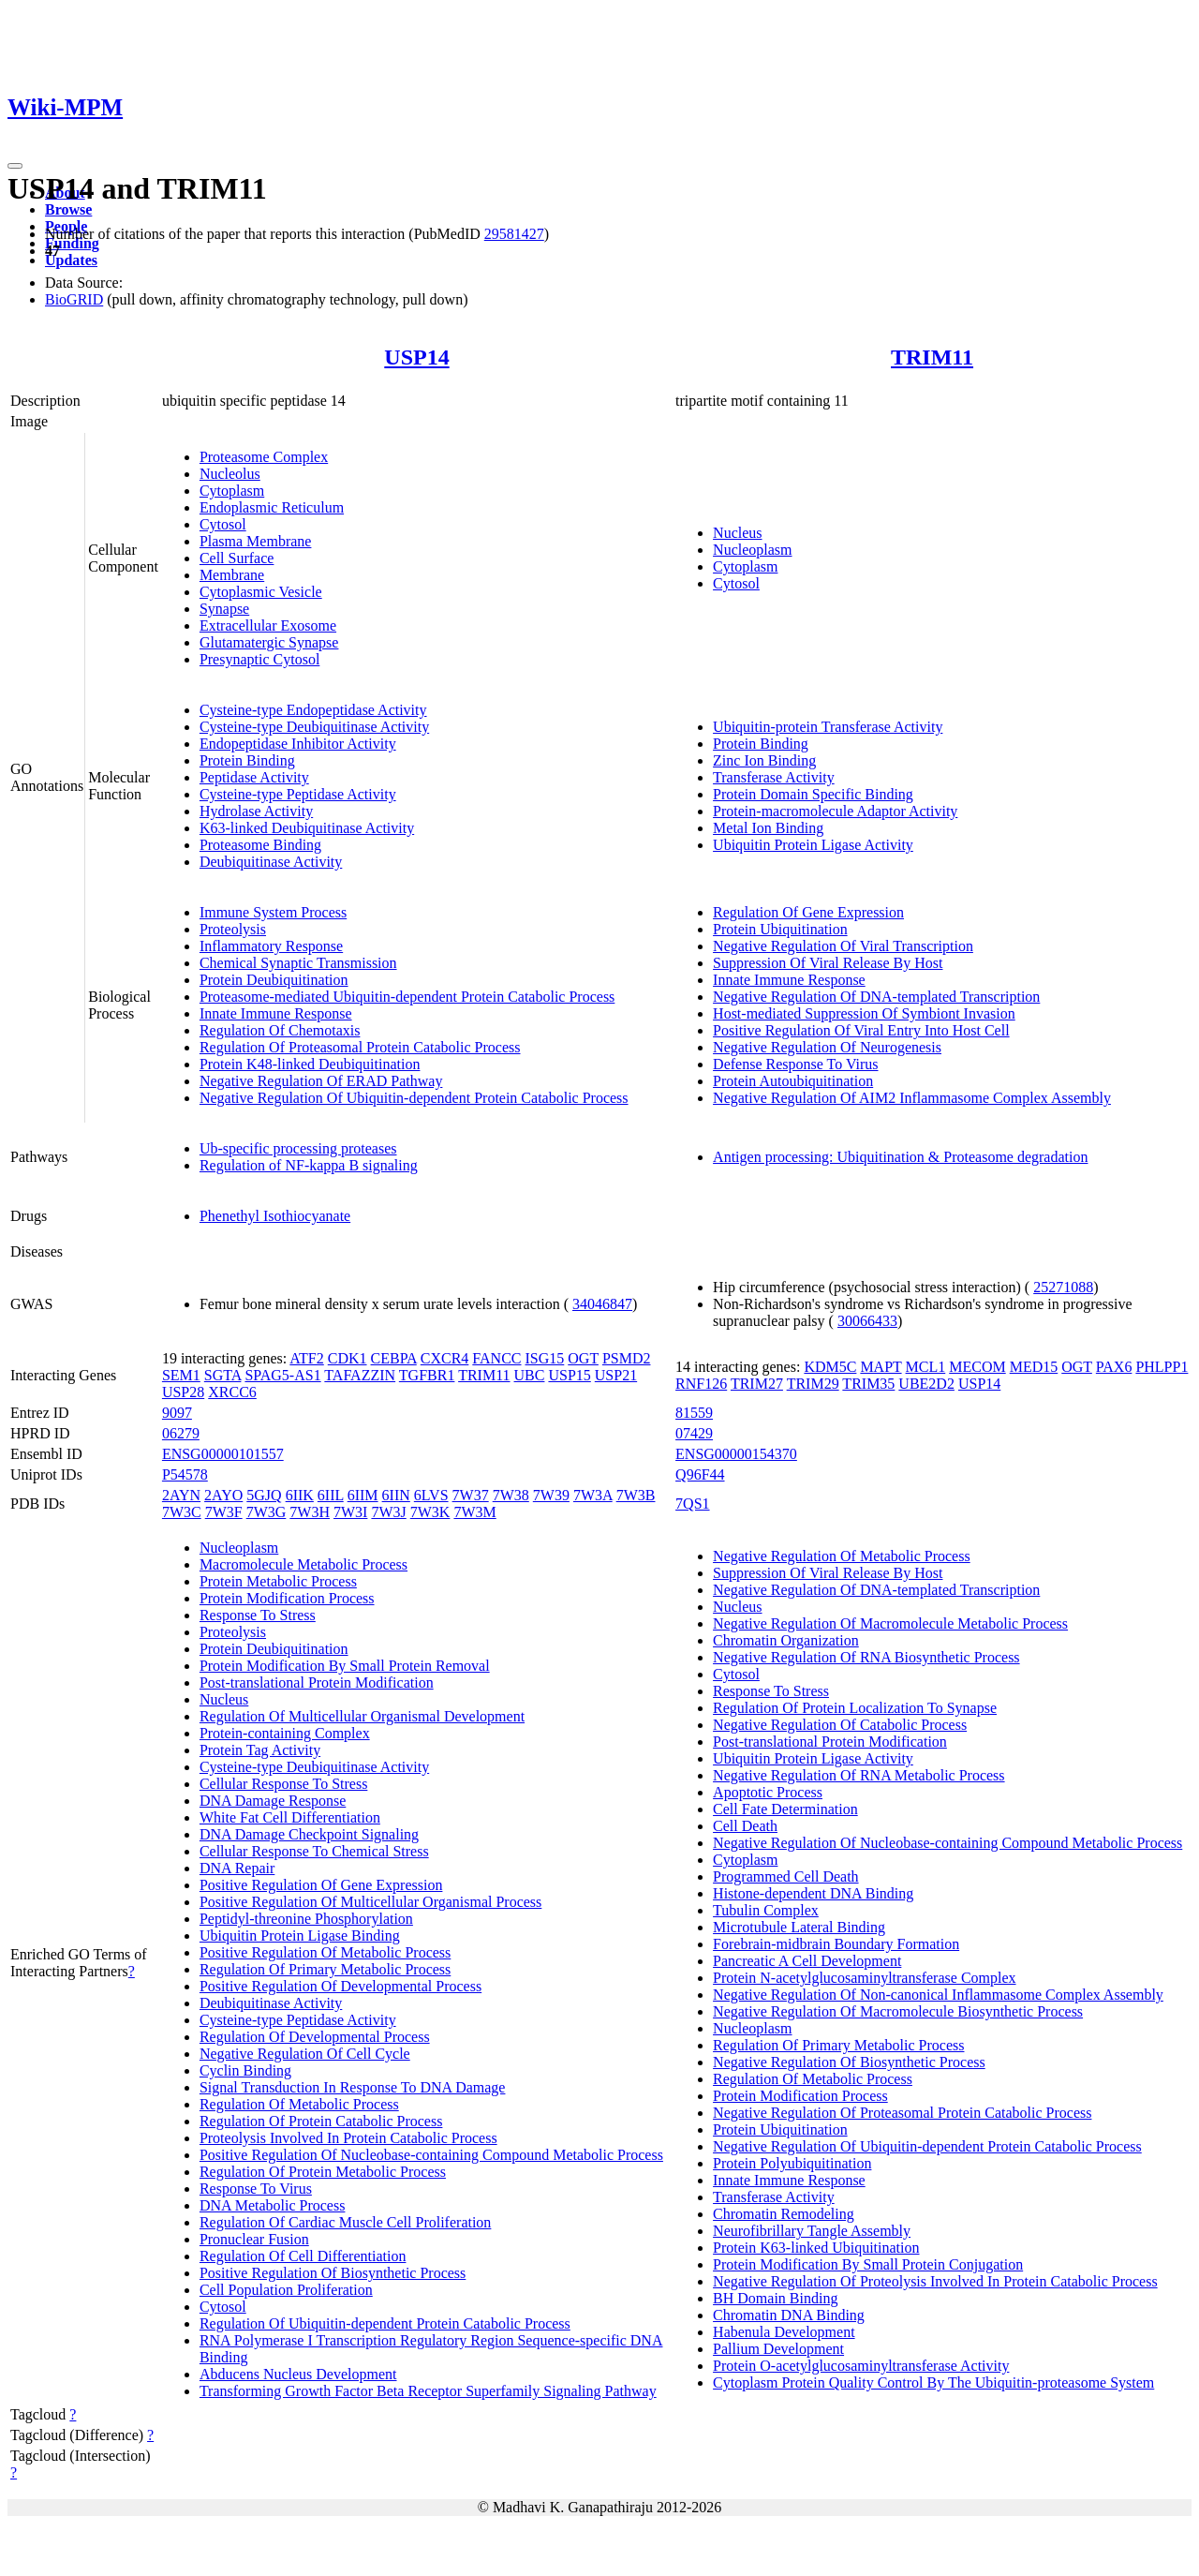 Image resolution: width=1199 pixels, height=2576 pixels. Describe the element at coordinates (786, 1876) in the screenshot. I see `Programmed Cell Death` at that location.